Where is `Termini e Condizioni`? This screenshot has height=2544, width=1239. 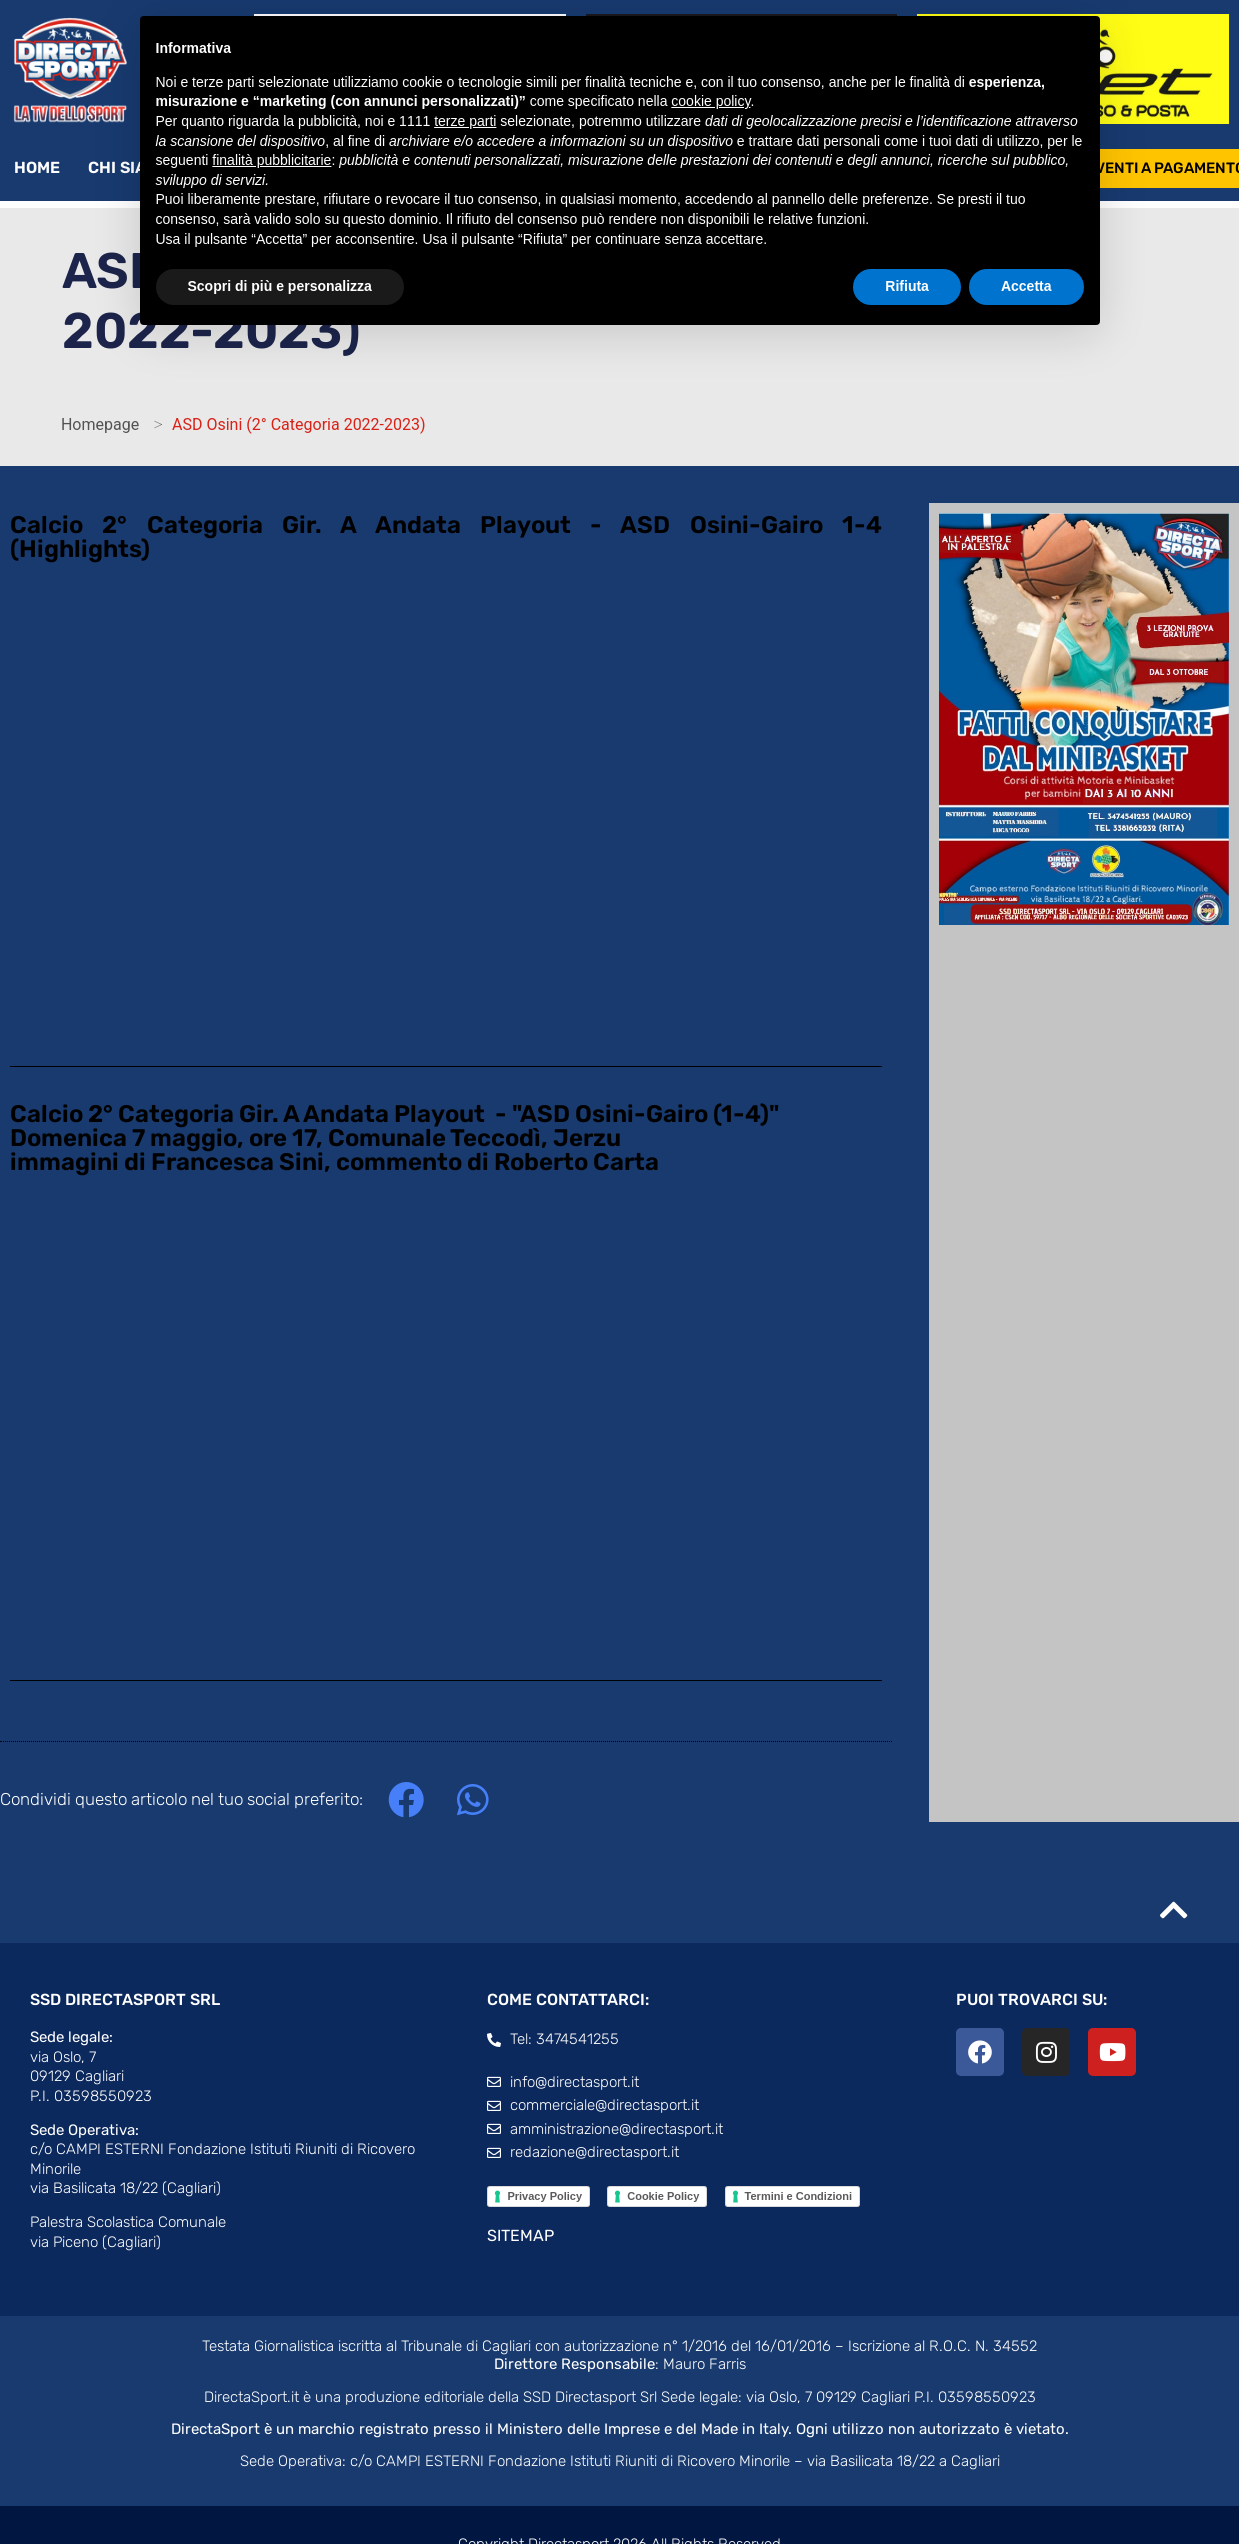 Termini e Condizioni is located at coordinates (798, 2196).